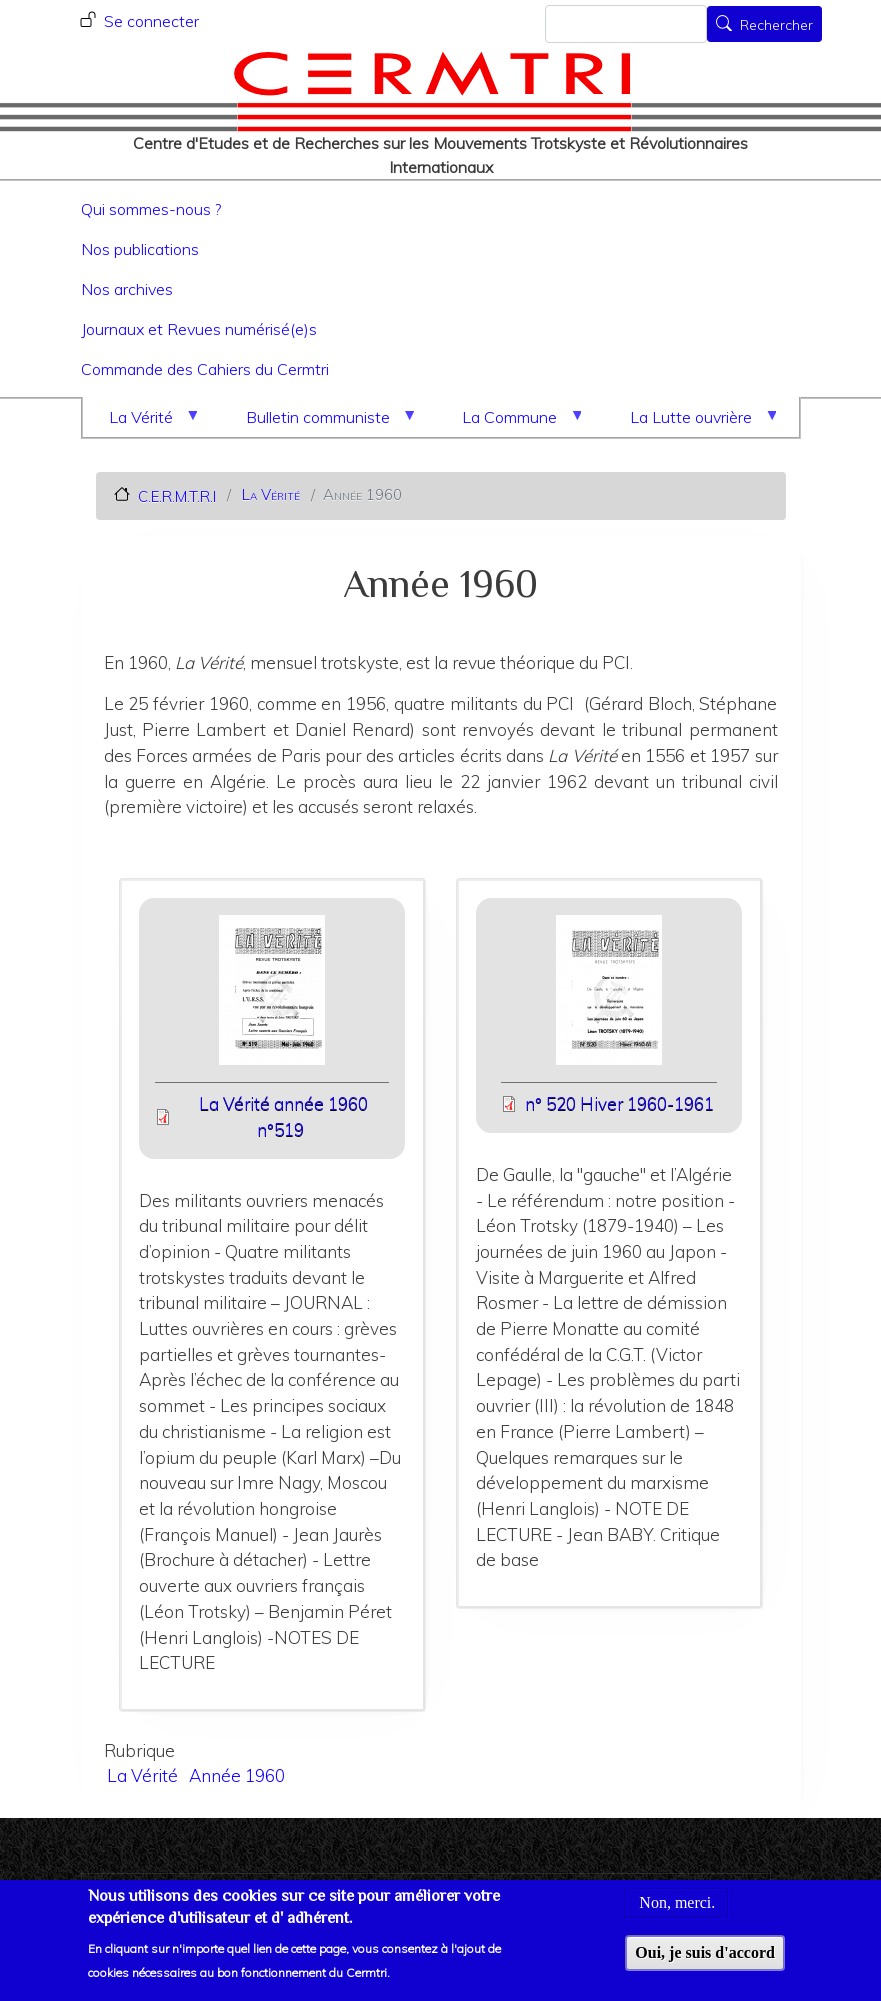 The height and width of the screenshot is (2001, 881). I want to click on n° 520 Hiver 1960-1961 [File size 7148 ko], so click(619, 1103).